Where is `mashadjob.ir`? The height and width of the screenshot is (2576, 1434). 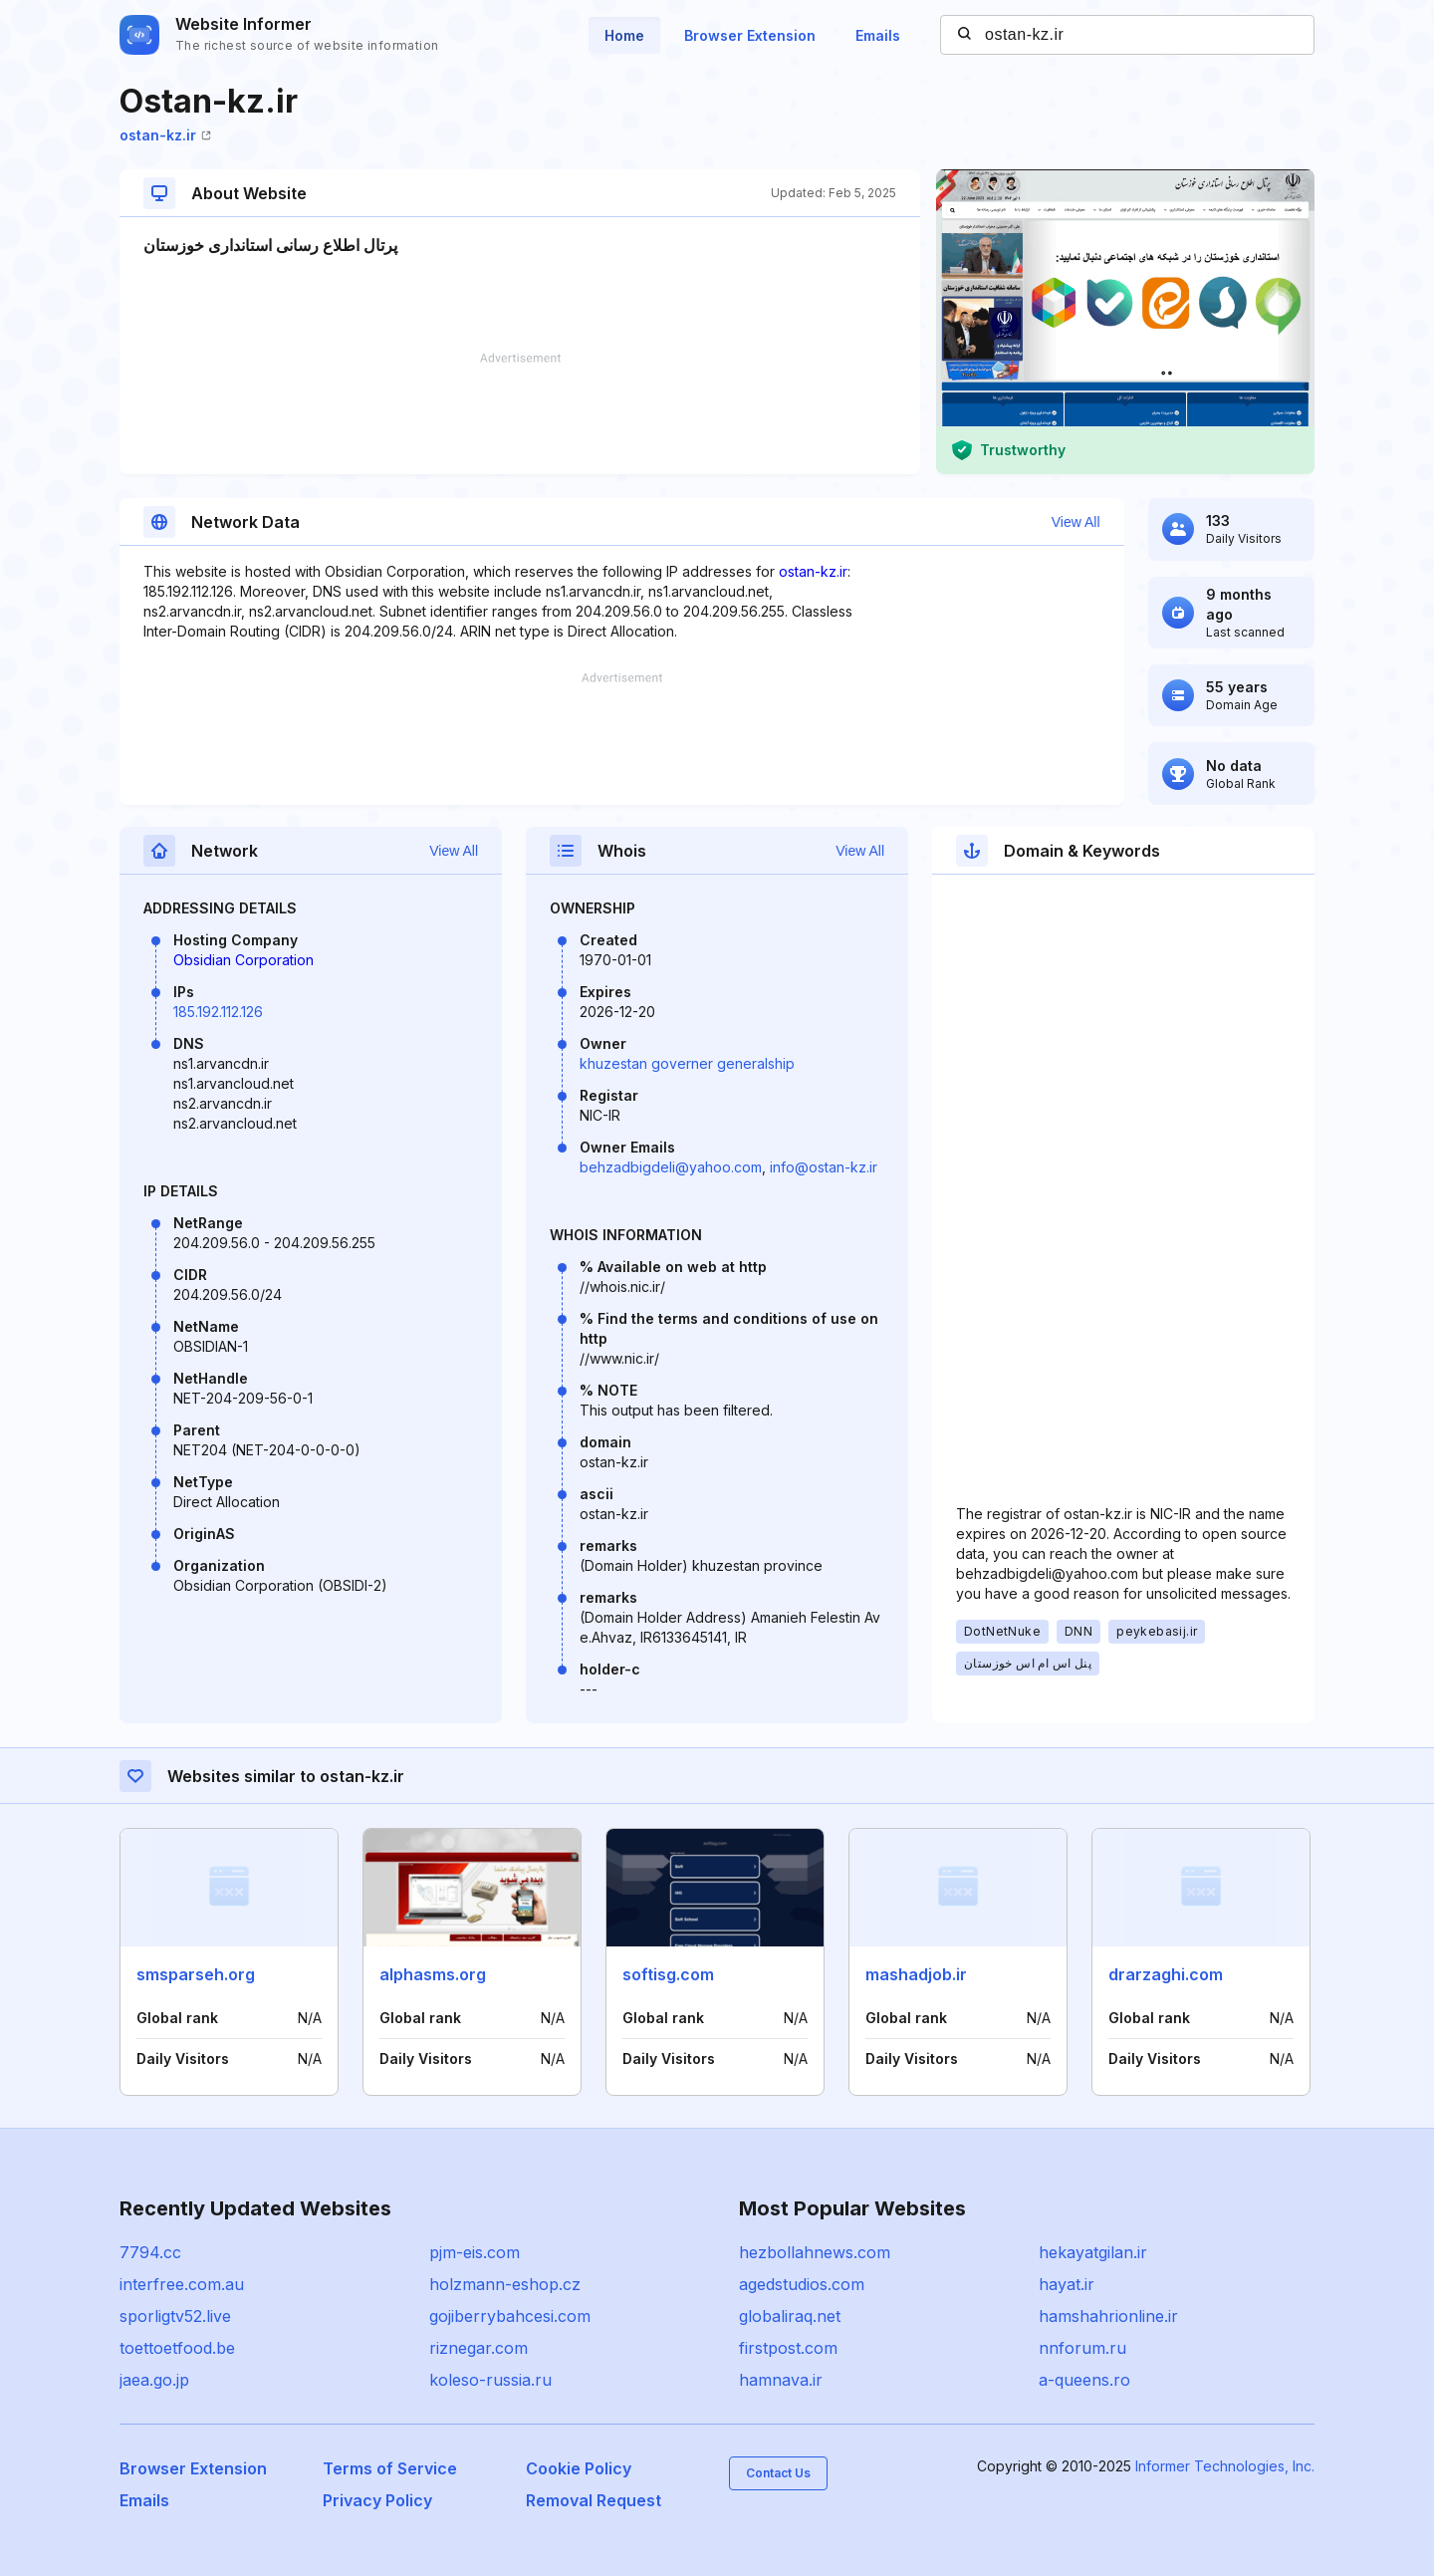
mashadjob.ir is located at coordinates (916, 1974).